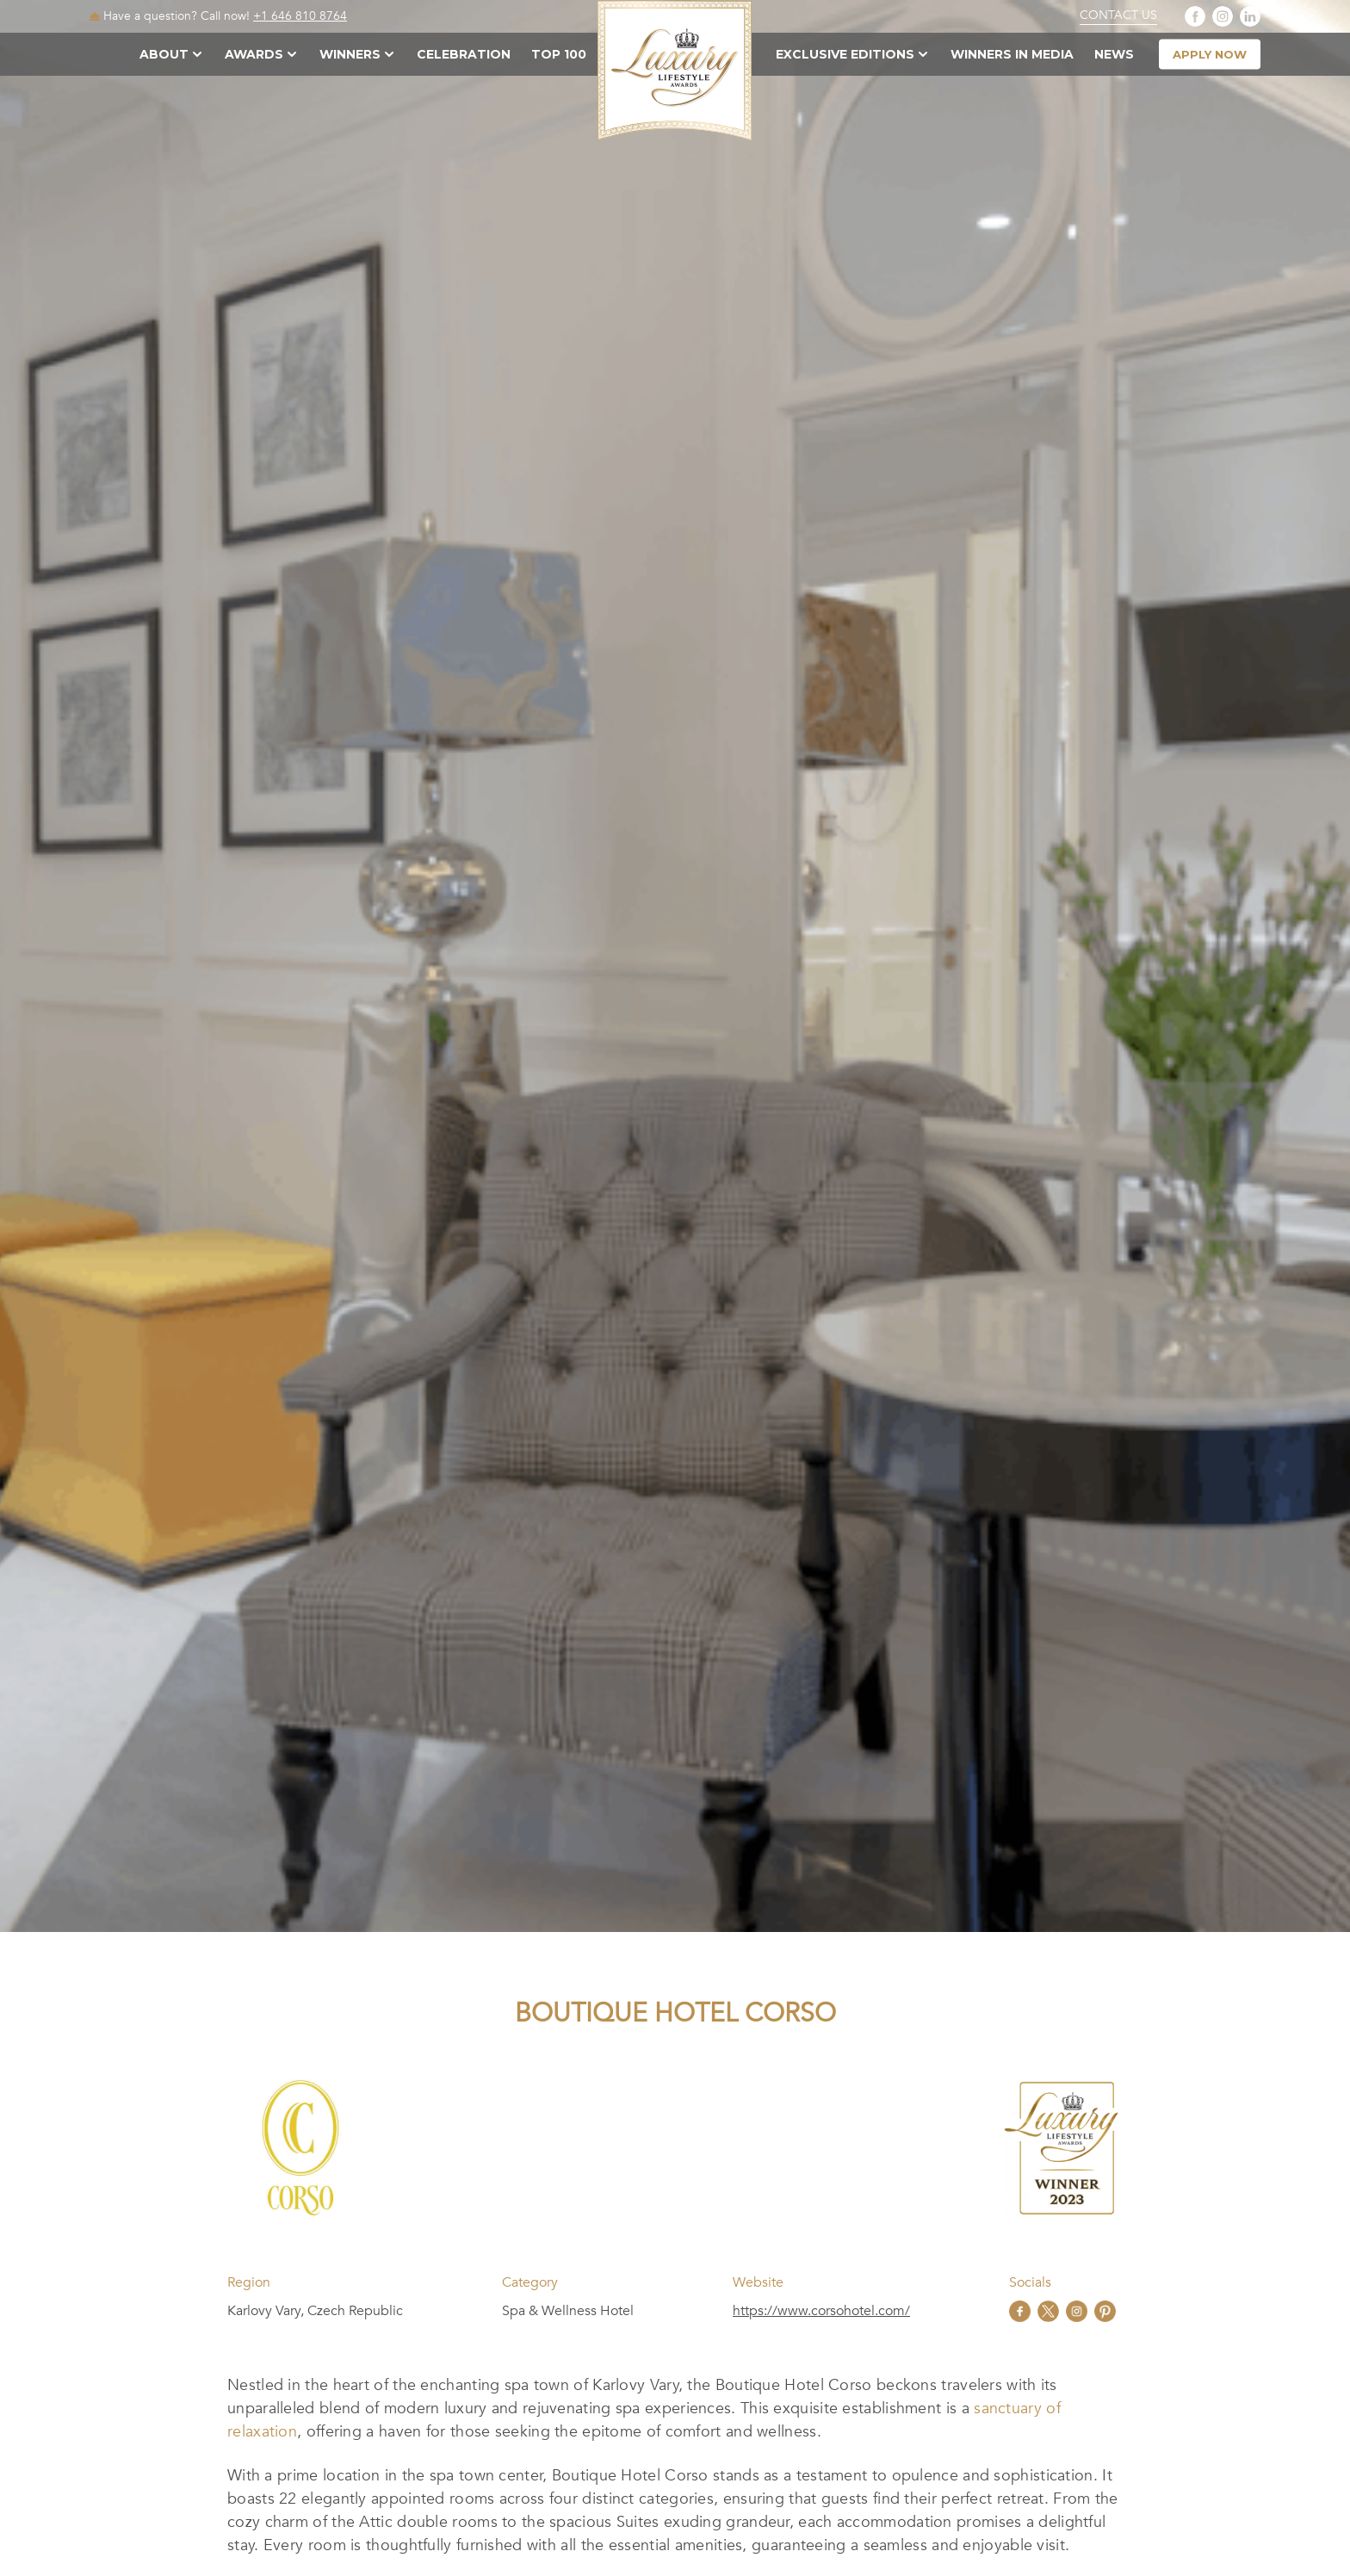 This screenshot has width=1350, height=2576. I want to click on News, so click(1114, 54).